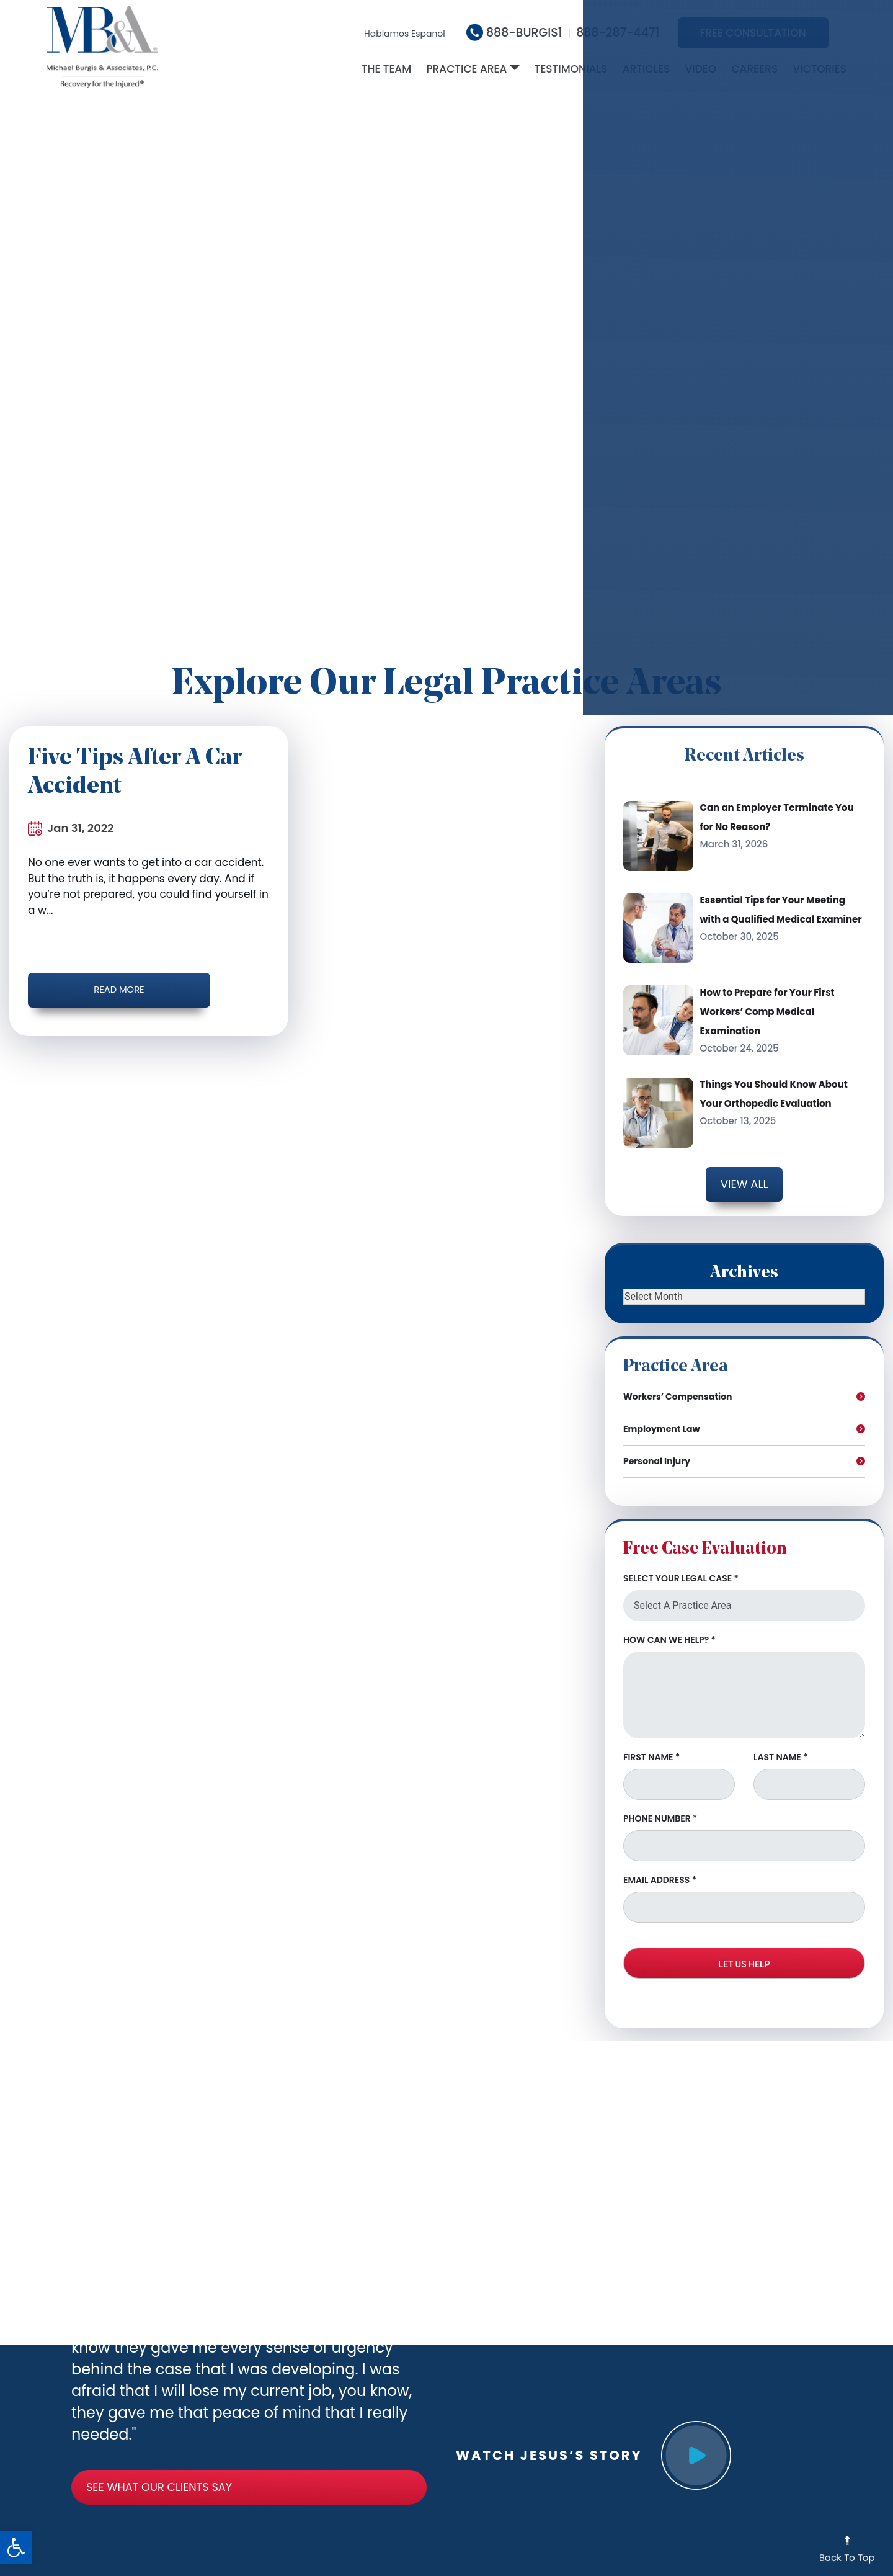 This screenshot has width=893, height=2576. What do you see at coordinates (677, 1383) in the screenshot?
I see `Workers’ Compensation` at bounding box center [677, 1383].